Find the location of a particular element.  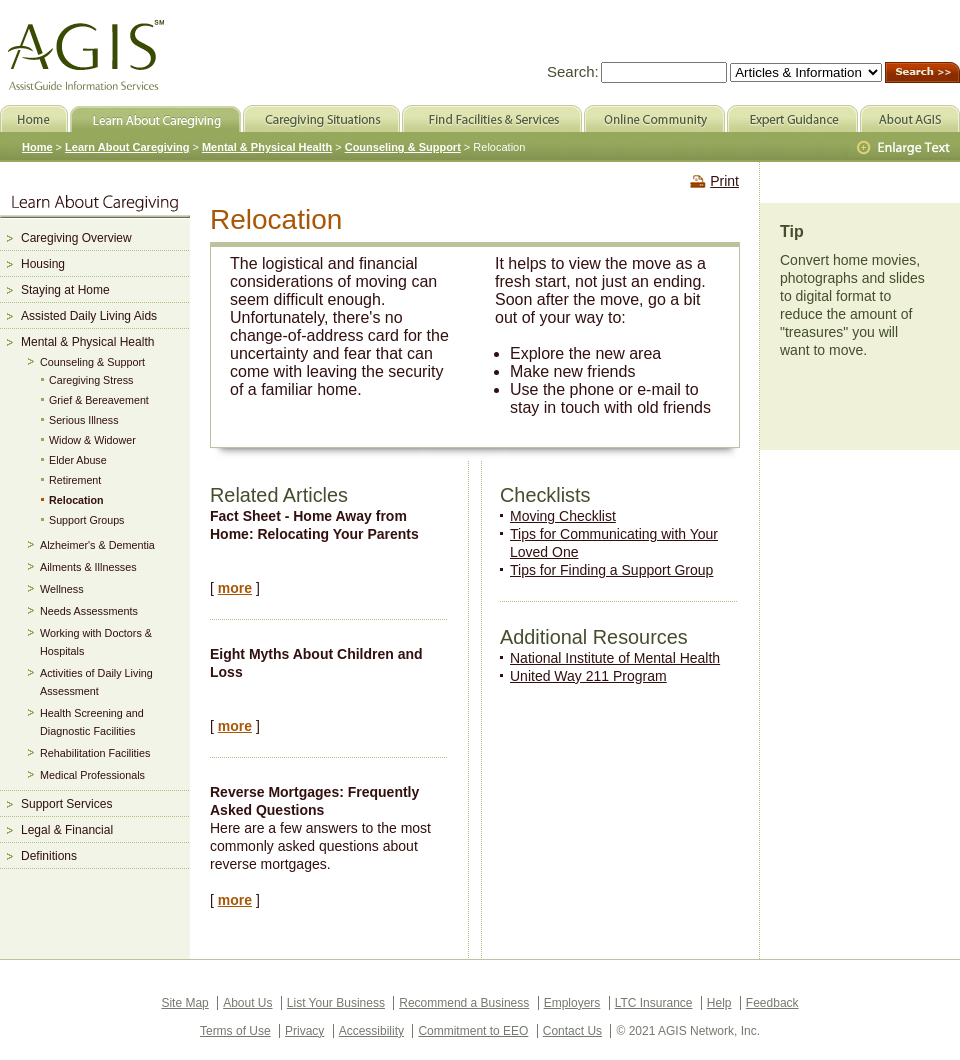

Definitions is located at coordinates (49, 856).